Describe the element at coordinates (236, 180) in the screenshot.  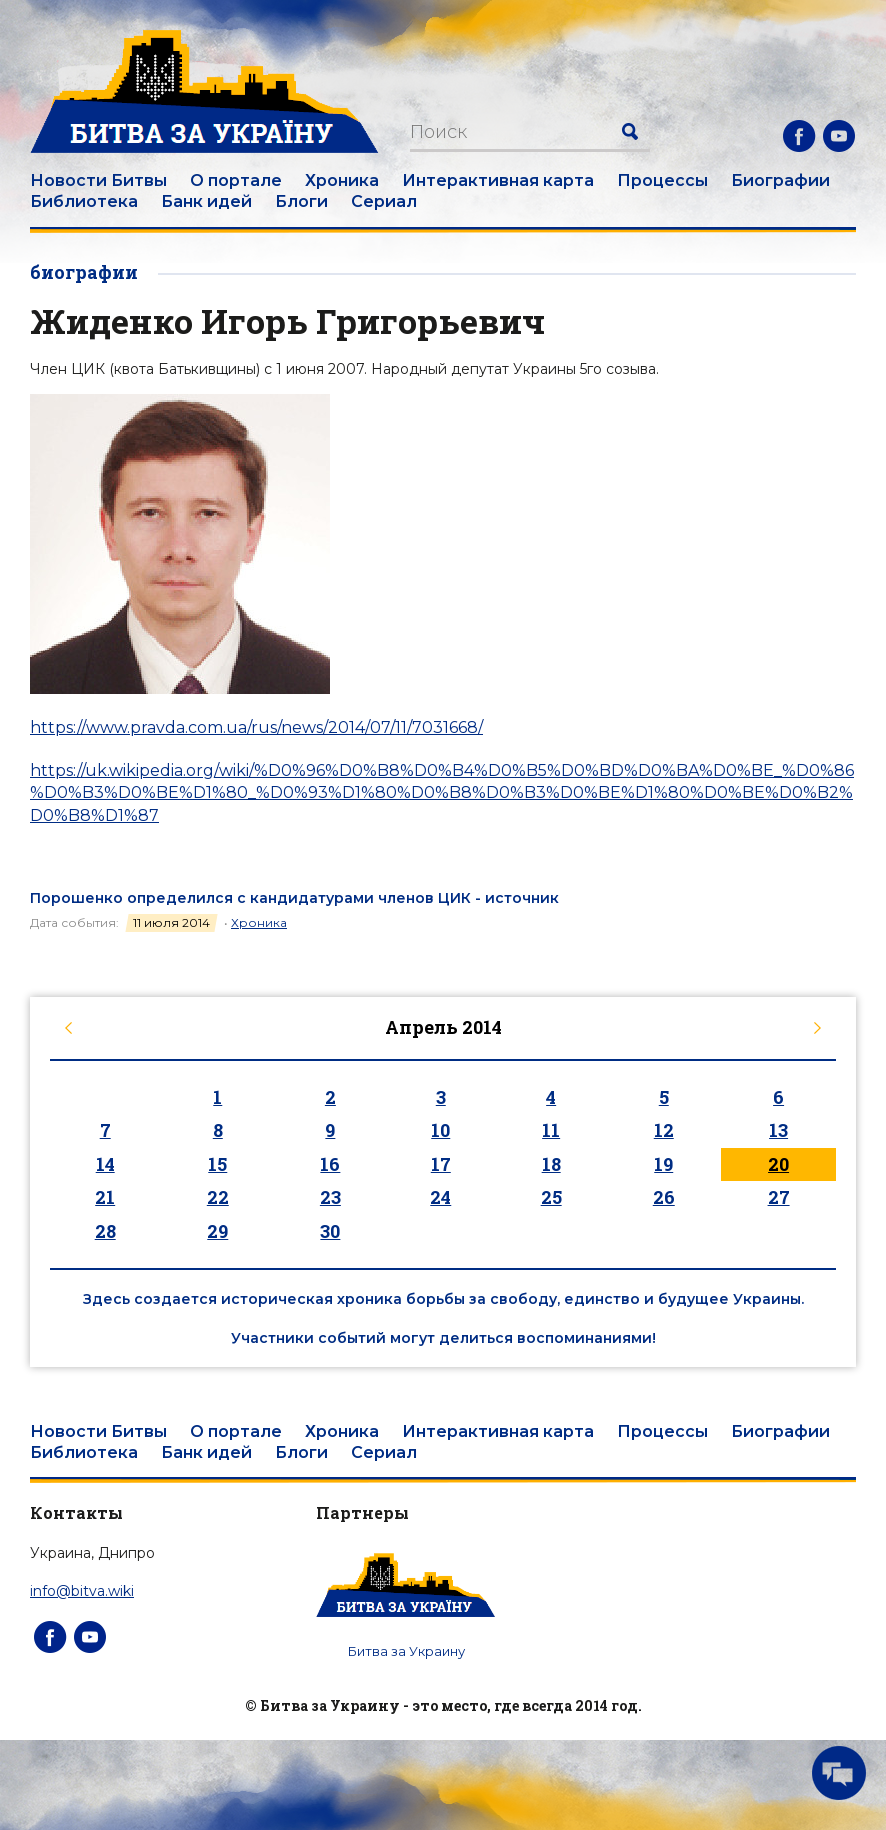
I see `О портале` at that location.